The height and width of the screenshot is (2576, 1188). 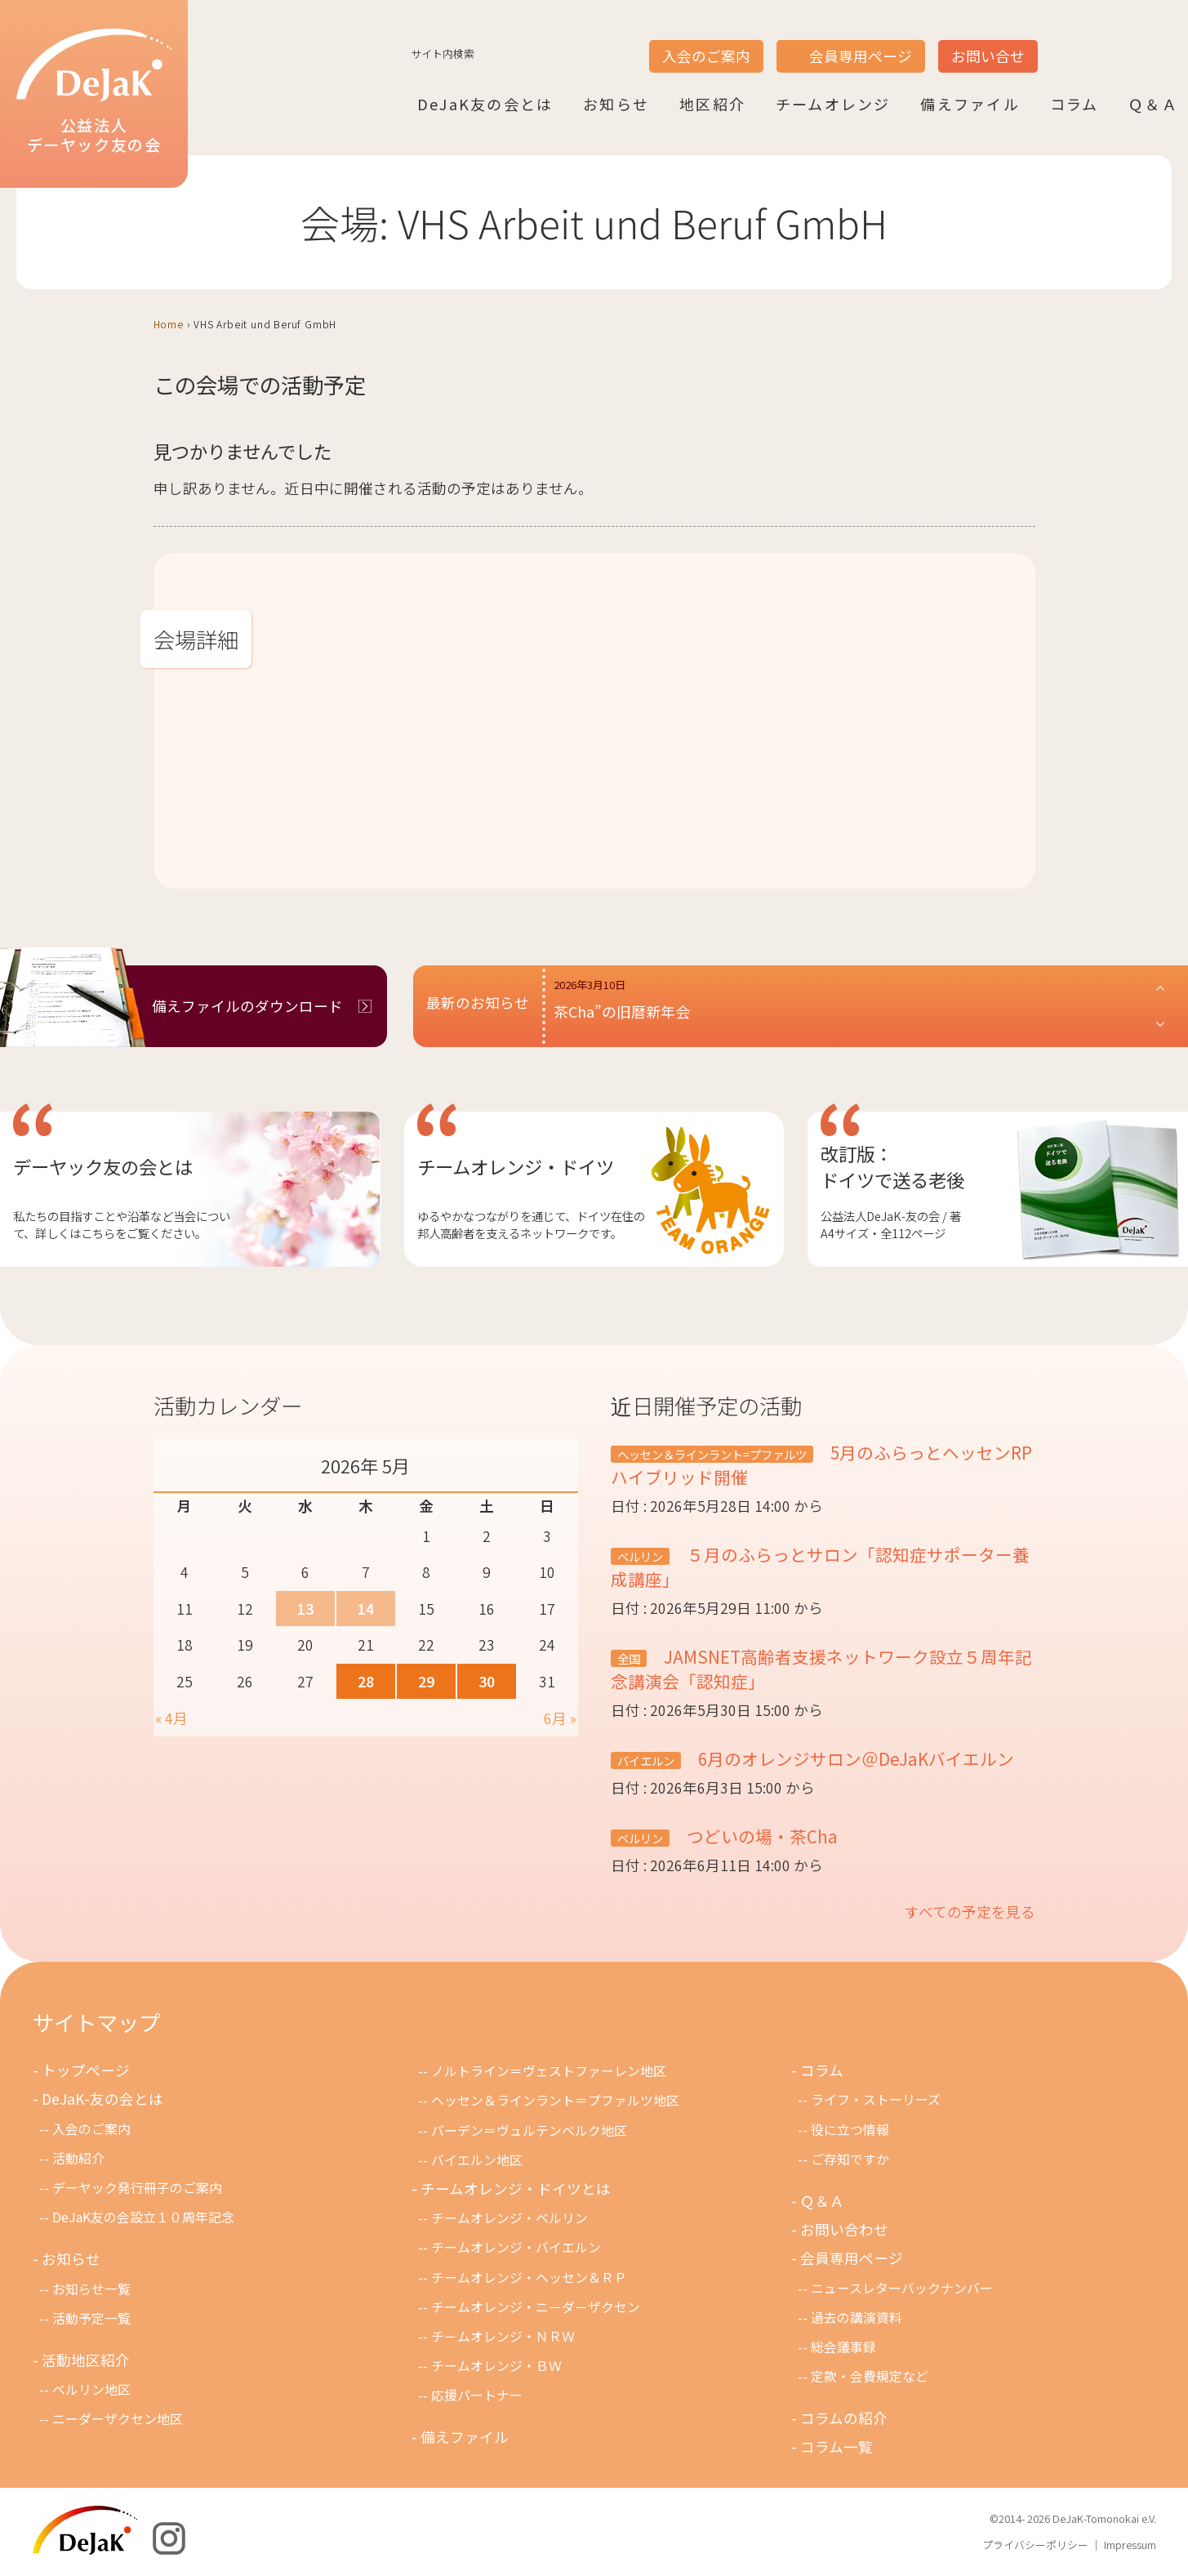 What do you see at coordinates (1035, 2544) in the screenshot?
I see `プライバシーポリシー` at bounding box center [1035, 2544].